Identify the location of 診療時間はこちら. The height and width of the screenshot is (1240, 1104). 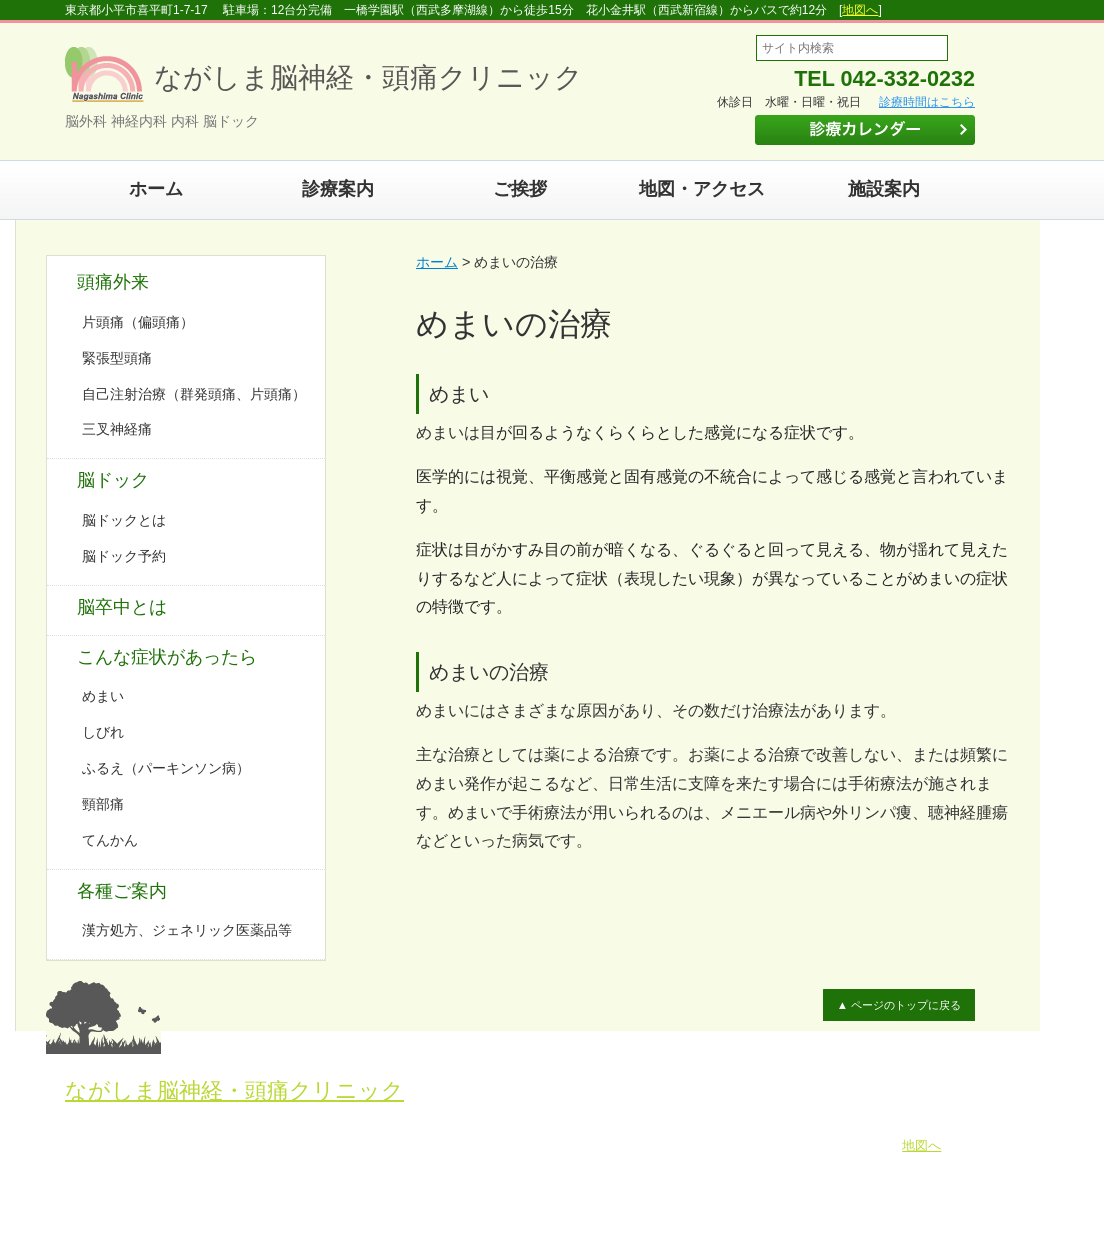
(927, 102).